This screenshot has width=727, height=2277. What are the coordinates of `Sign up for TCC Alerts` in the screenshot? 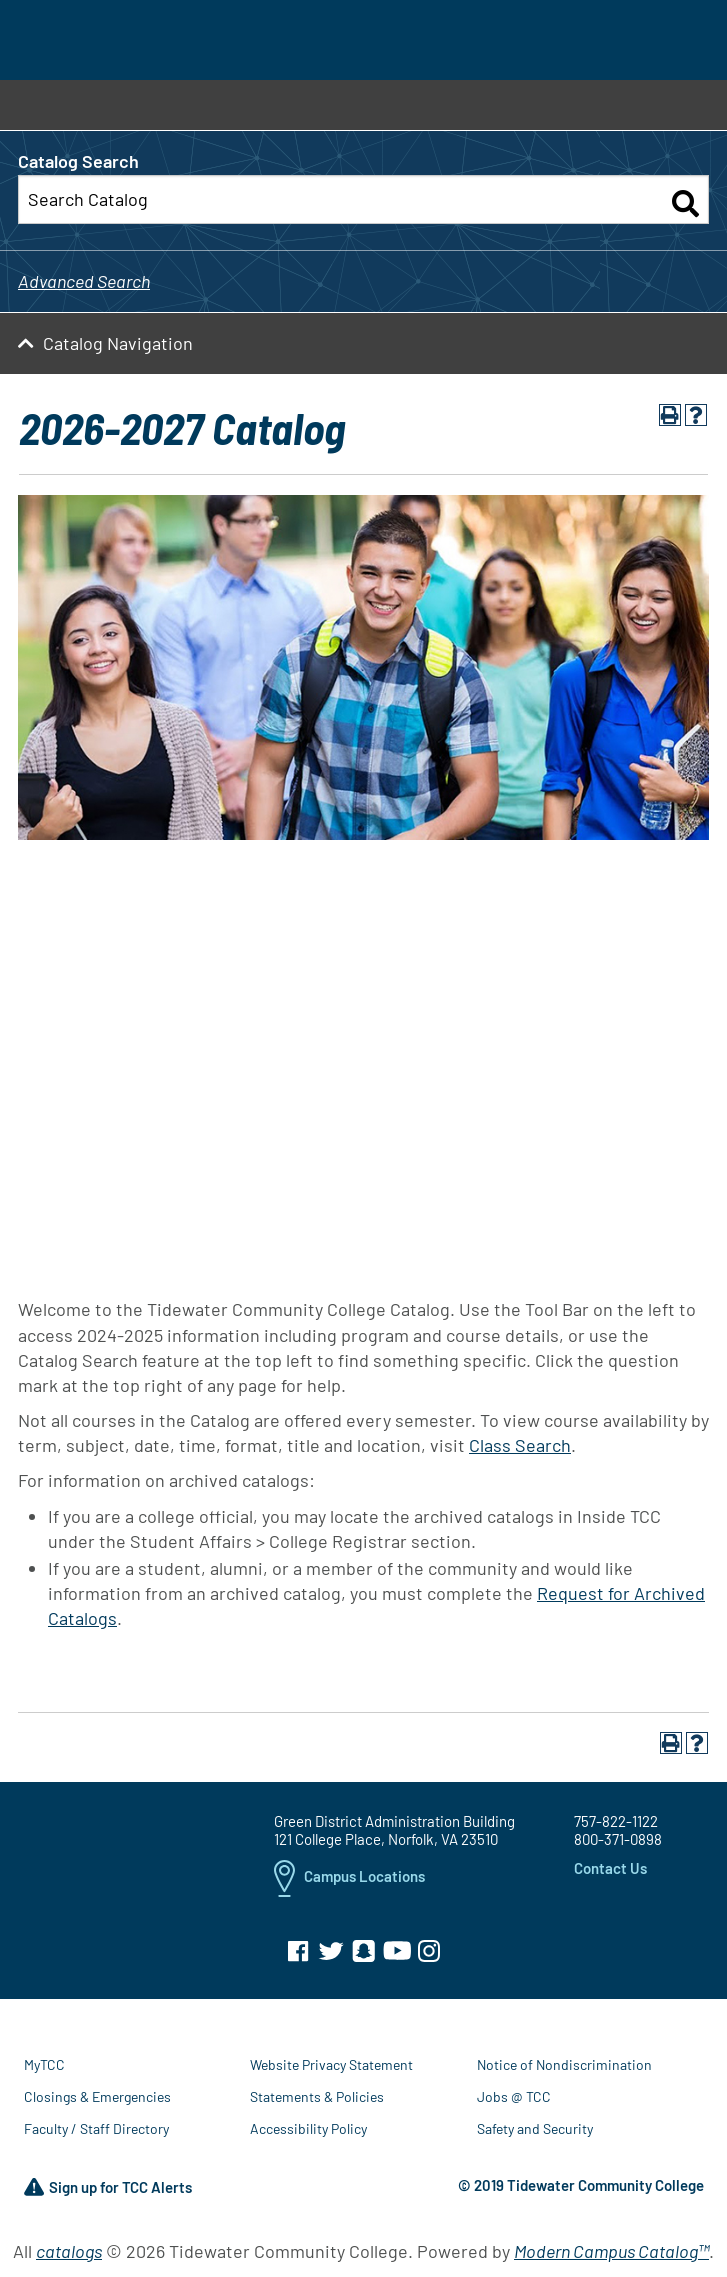 It's located at (108, 2188).